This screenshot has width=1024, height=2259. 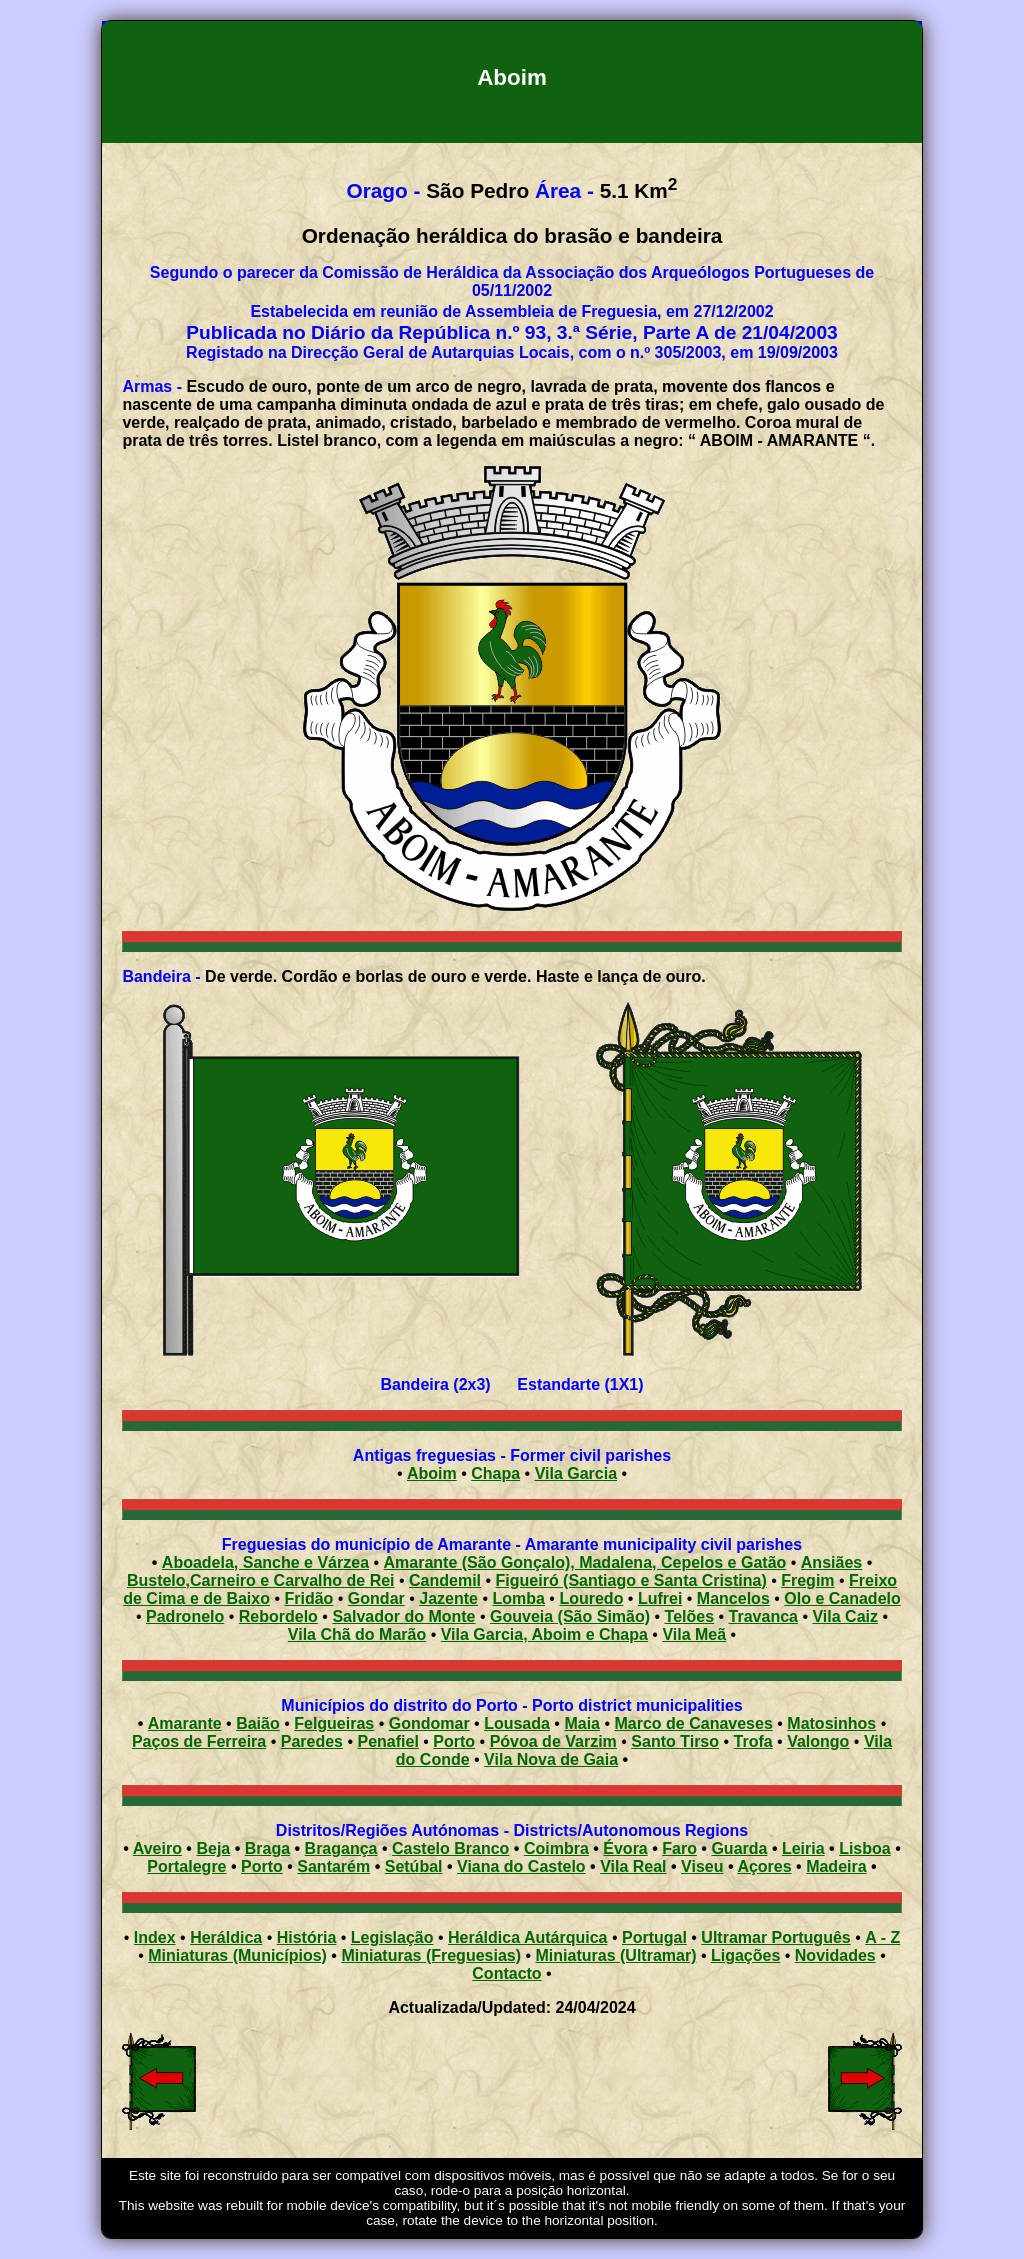 I want to click on Candemil, so click(x=445, y=1580).